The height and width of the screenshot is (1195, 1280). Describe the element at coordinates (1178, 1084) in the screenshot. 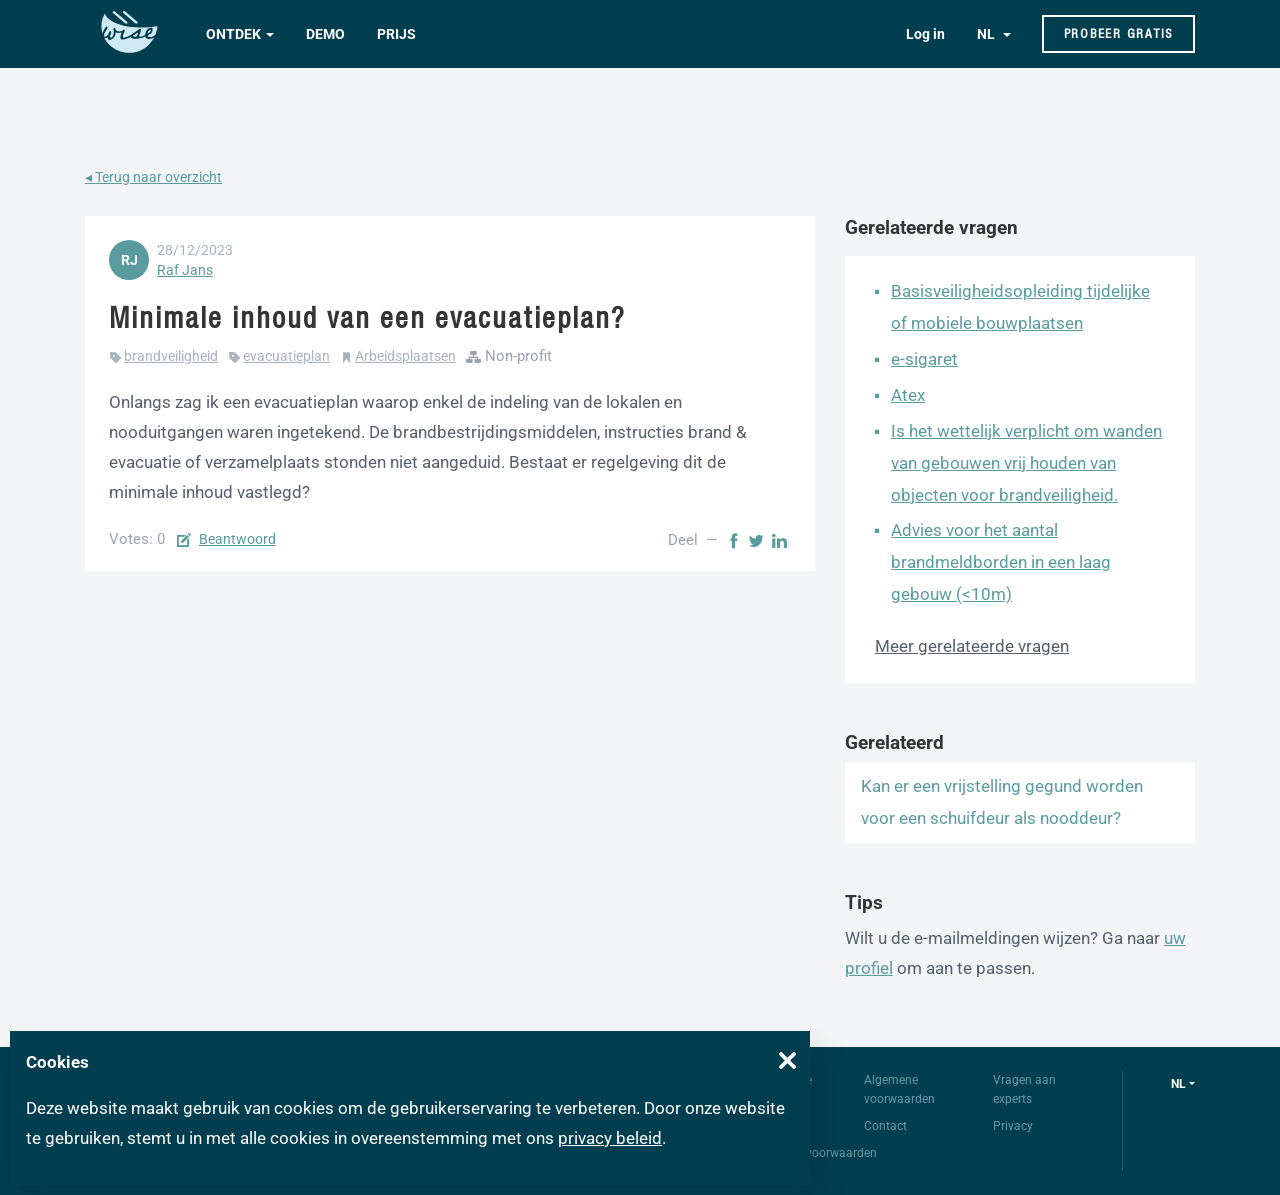

I see `nl` at that location.